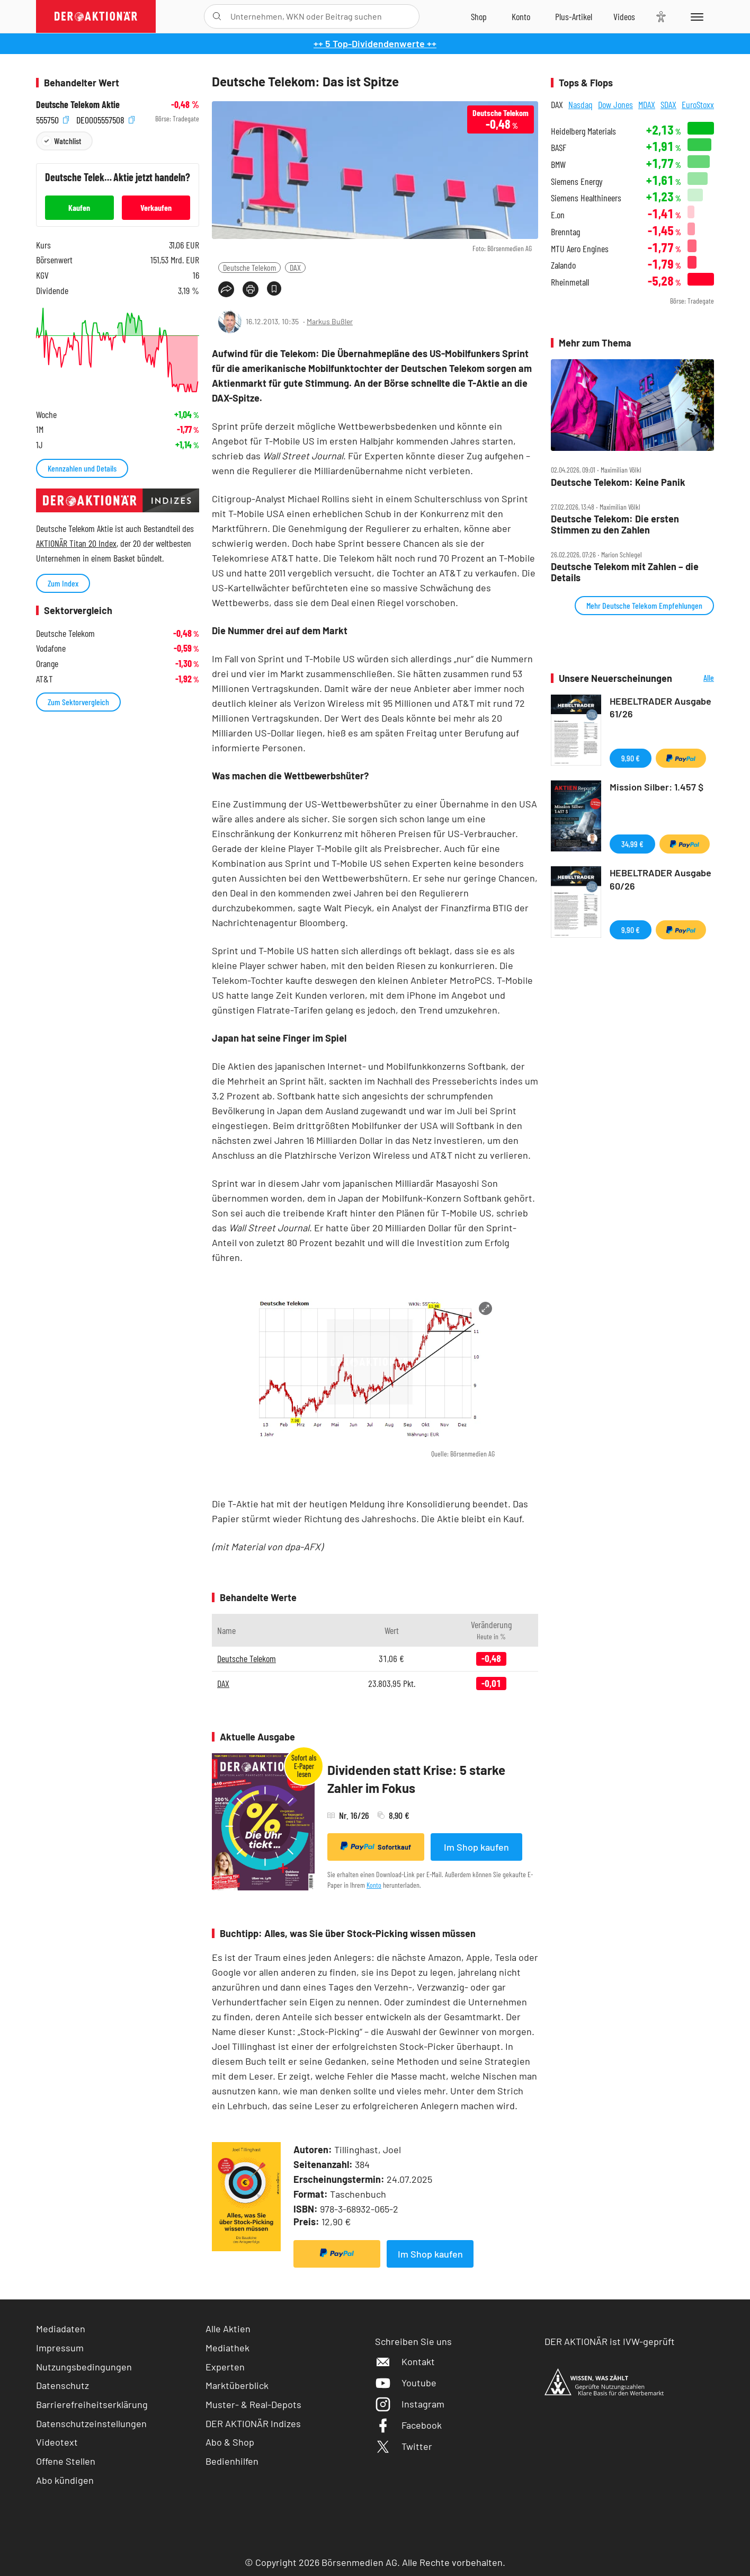  Describe the element at coordinates (228, 2328) in the screenshot. I see `Alle Aktien` at that location.